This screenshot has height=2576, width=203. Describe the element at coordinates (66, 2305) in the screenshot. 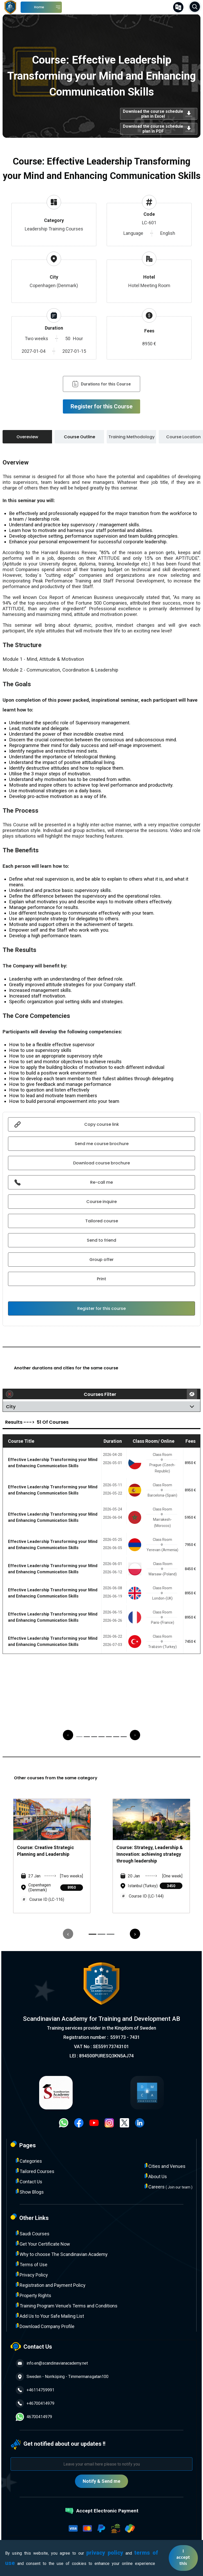

I see `Training Program Venue’s Terms and Conditions` at that location.